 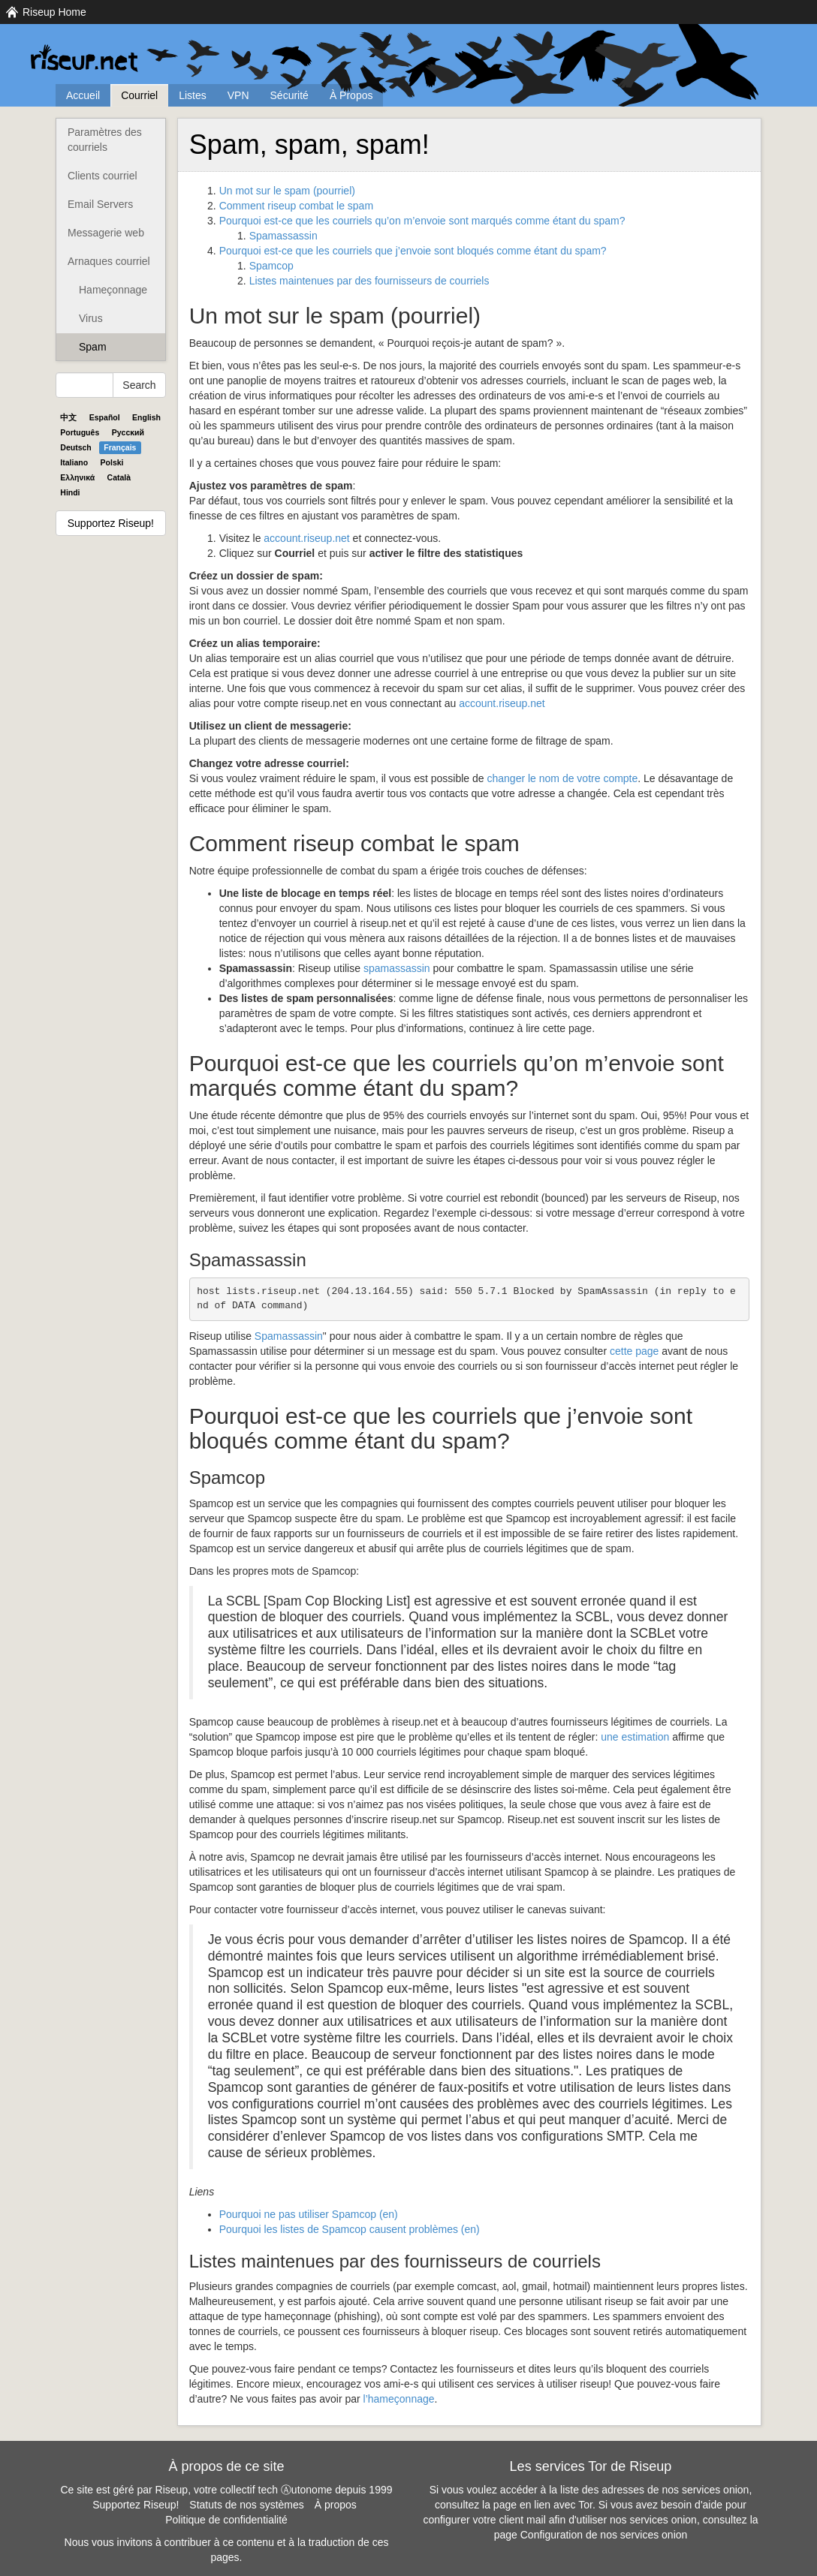 What do you see at coordinates (54, 12) in the screenshot?
I see `Riseup Home` at bounding box center [54, 12].